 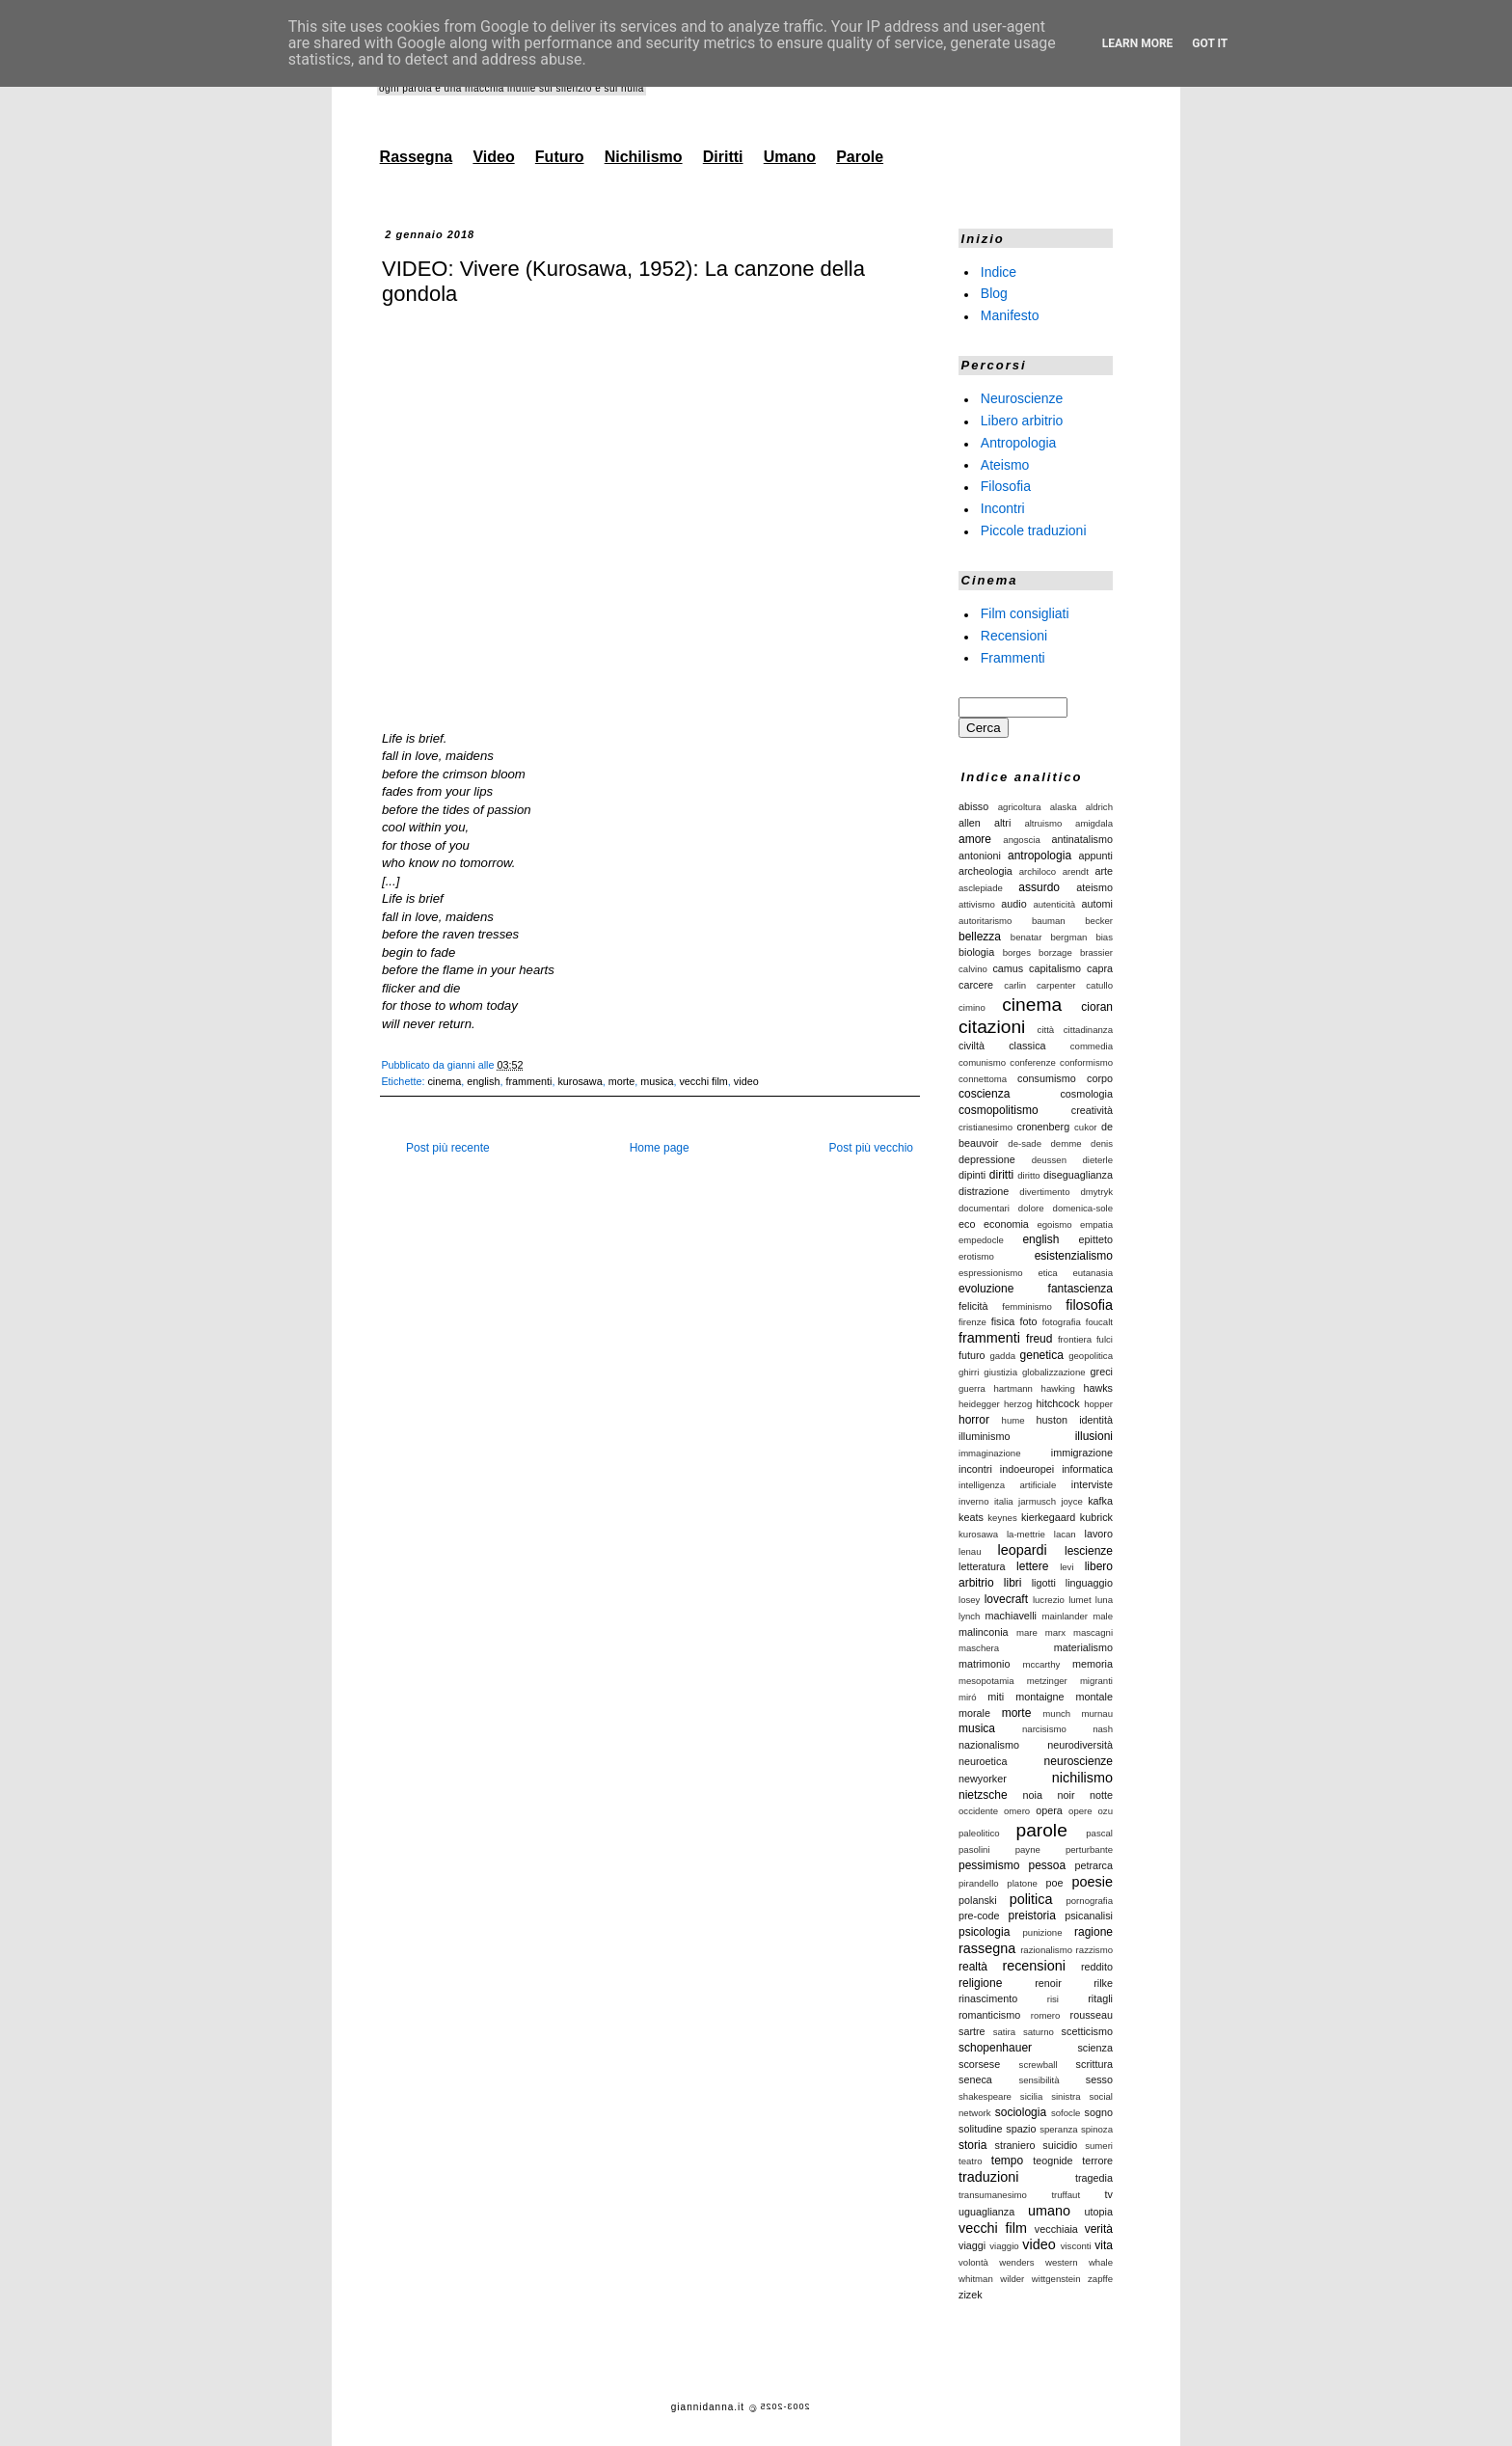 What do you see at coordinates (1086, 1062) in the screenshot?
I see `conformismo` at bounding box center [1086, 1062].